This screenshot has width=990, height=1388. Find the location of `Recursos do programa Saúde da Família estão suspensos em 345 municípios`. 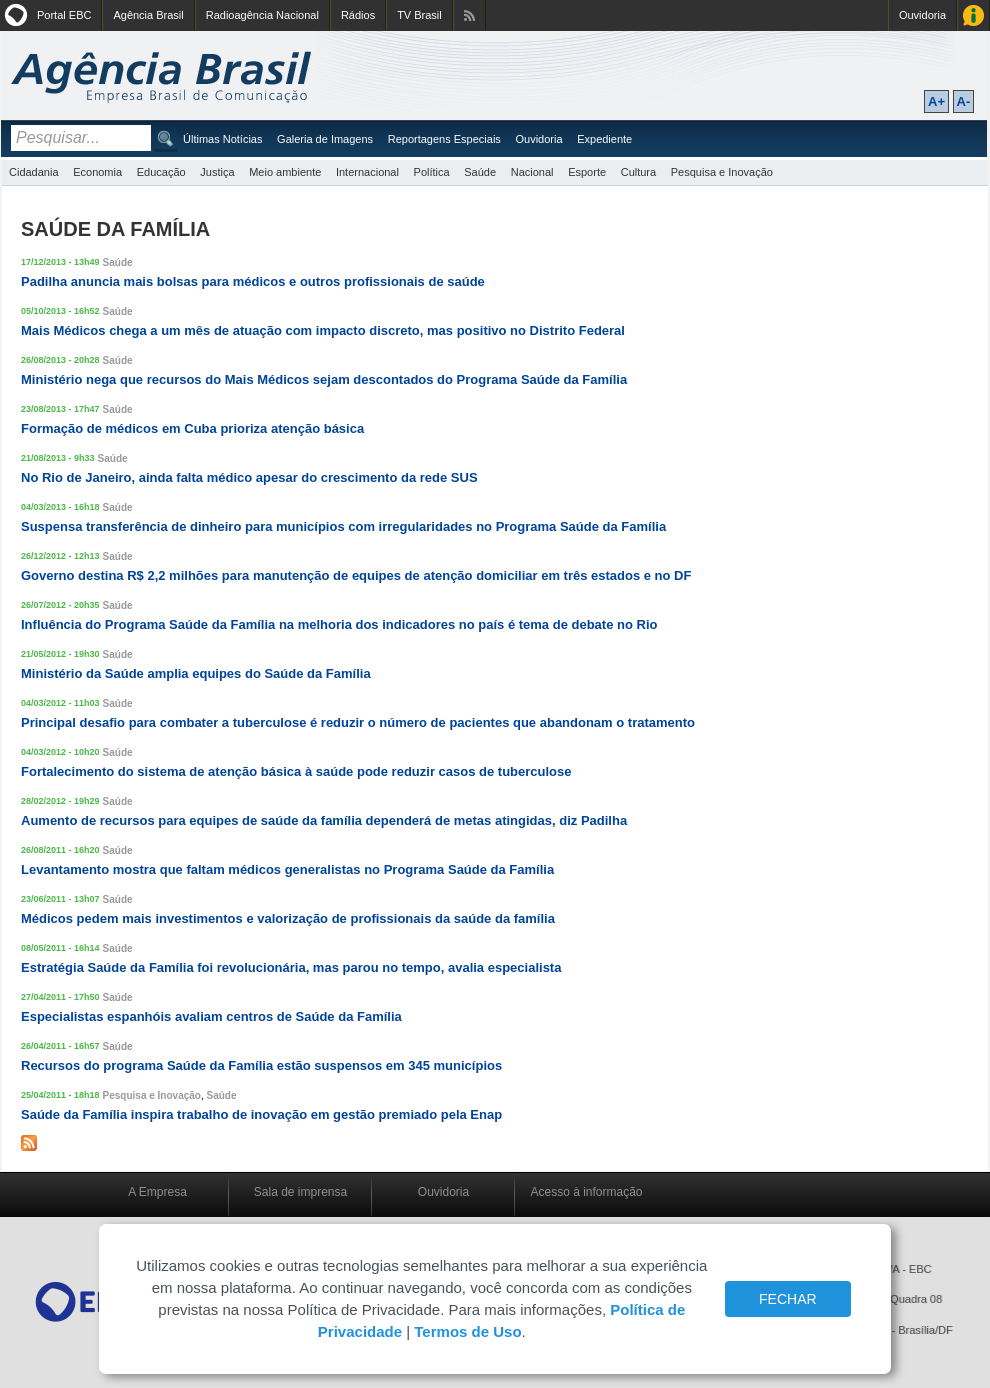

Recursos do programa Saúde da Família estão suspensos em 345 municípios is located at coordinates (261, 1065).